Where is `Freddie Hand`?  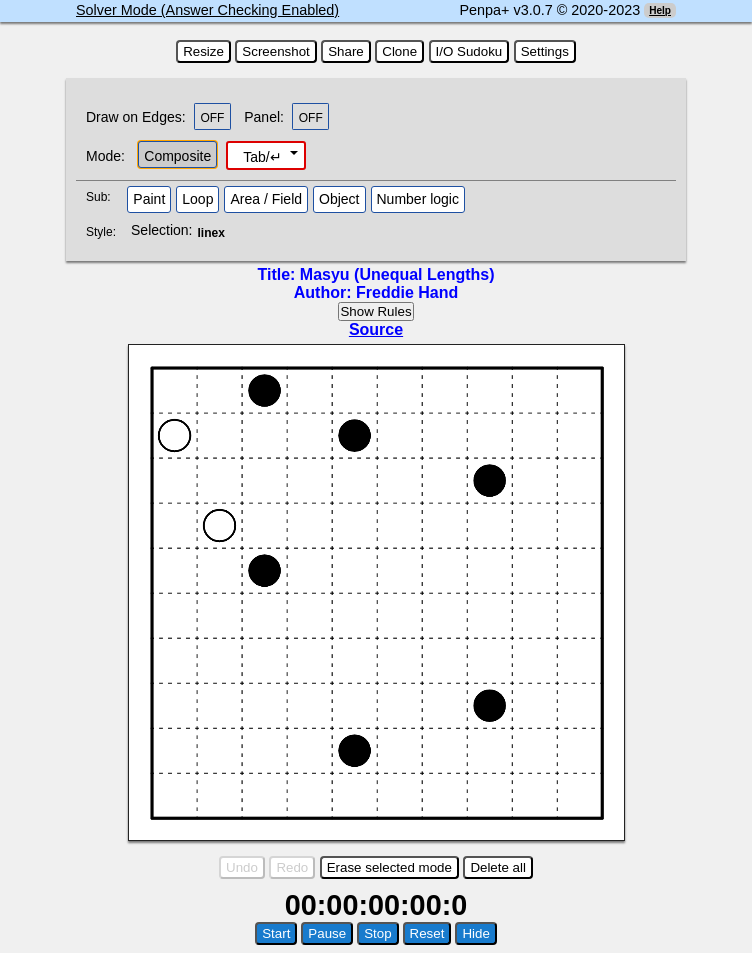
Freddie Hand is located at coordinates (407, 292).